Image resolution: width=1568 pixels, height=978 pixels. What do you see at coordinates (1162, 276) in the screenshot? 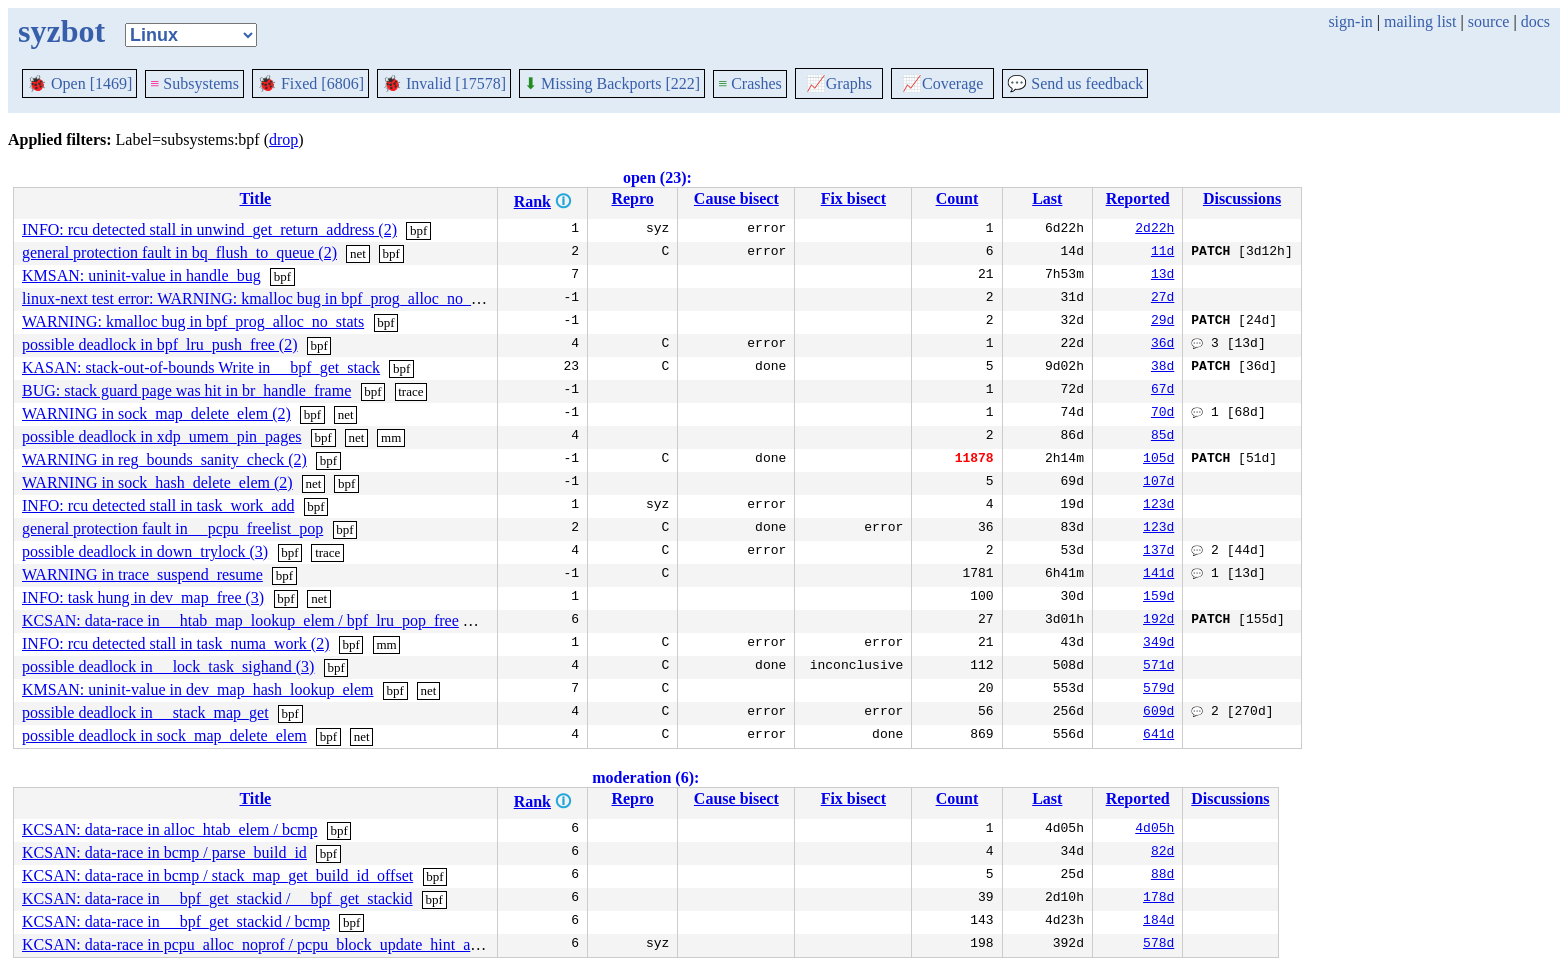
I see `13d` at bounding box center [1162, 276].